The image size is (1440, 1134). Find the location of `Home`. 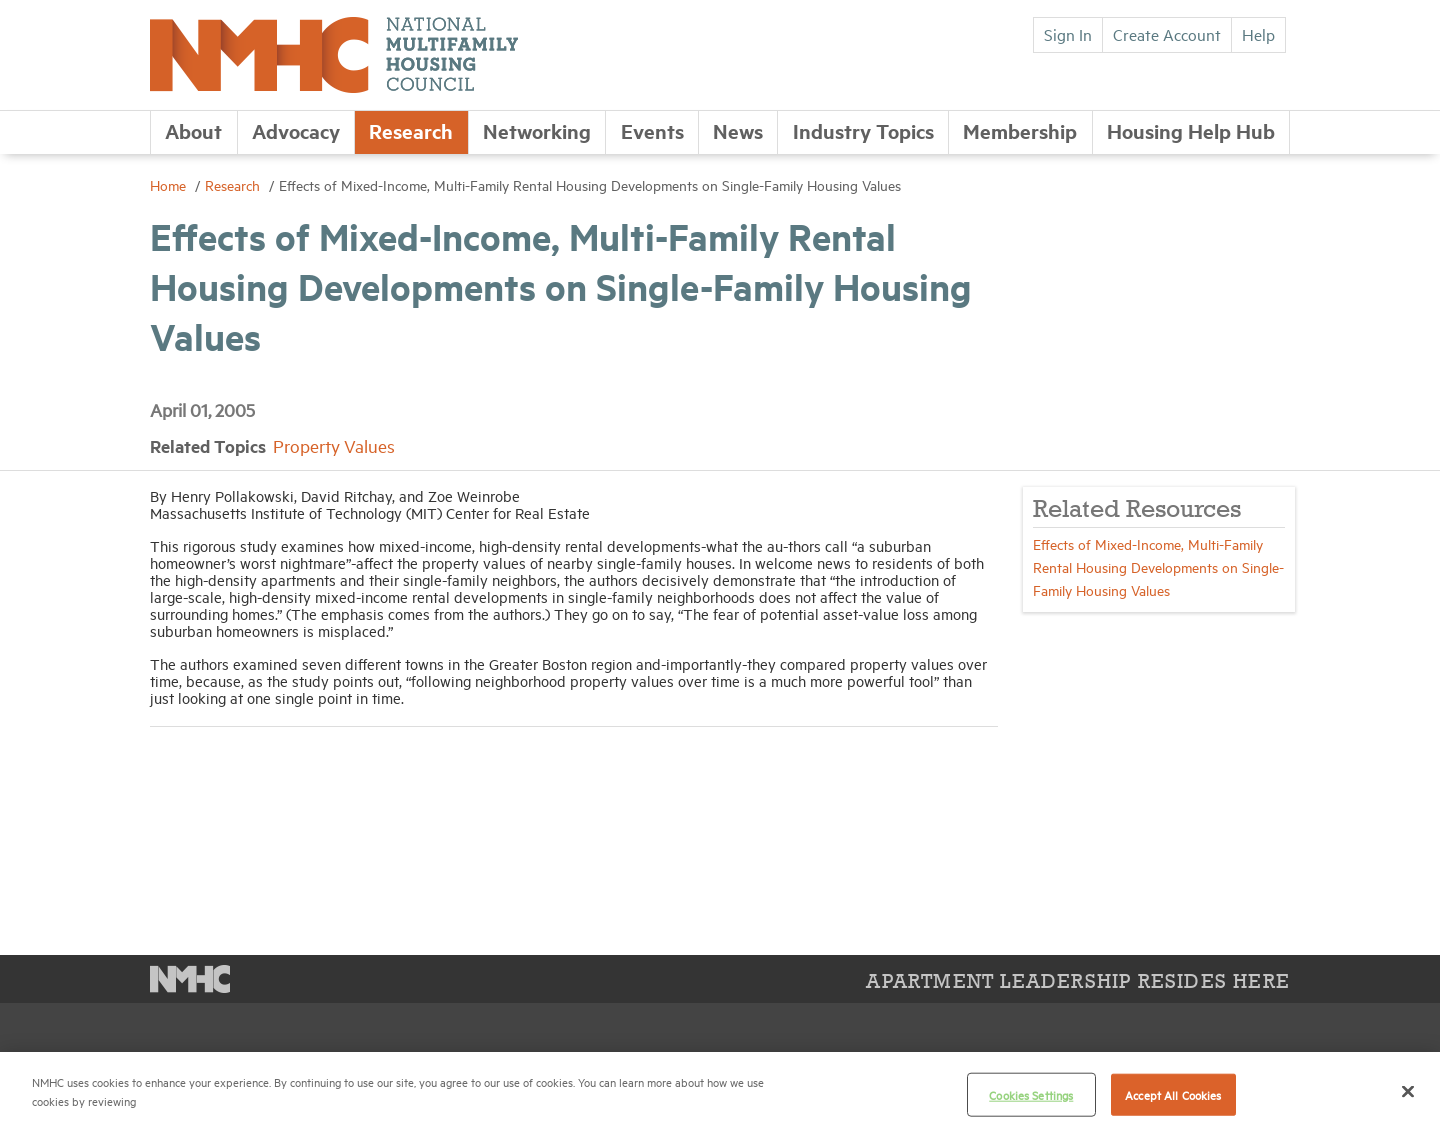

Home is located at coordinates (170, 184).